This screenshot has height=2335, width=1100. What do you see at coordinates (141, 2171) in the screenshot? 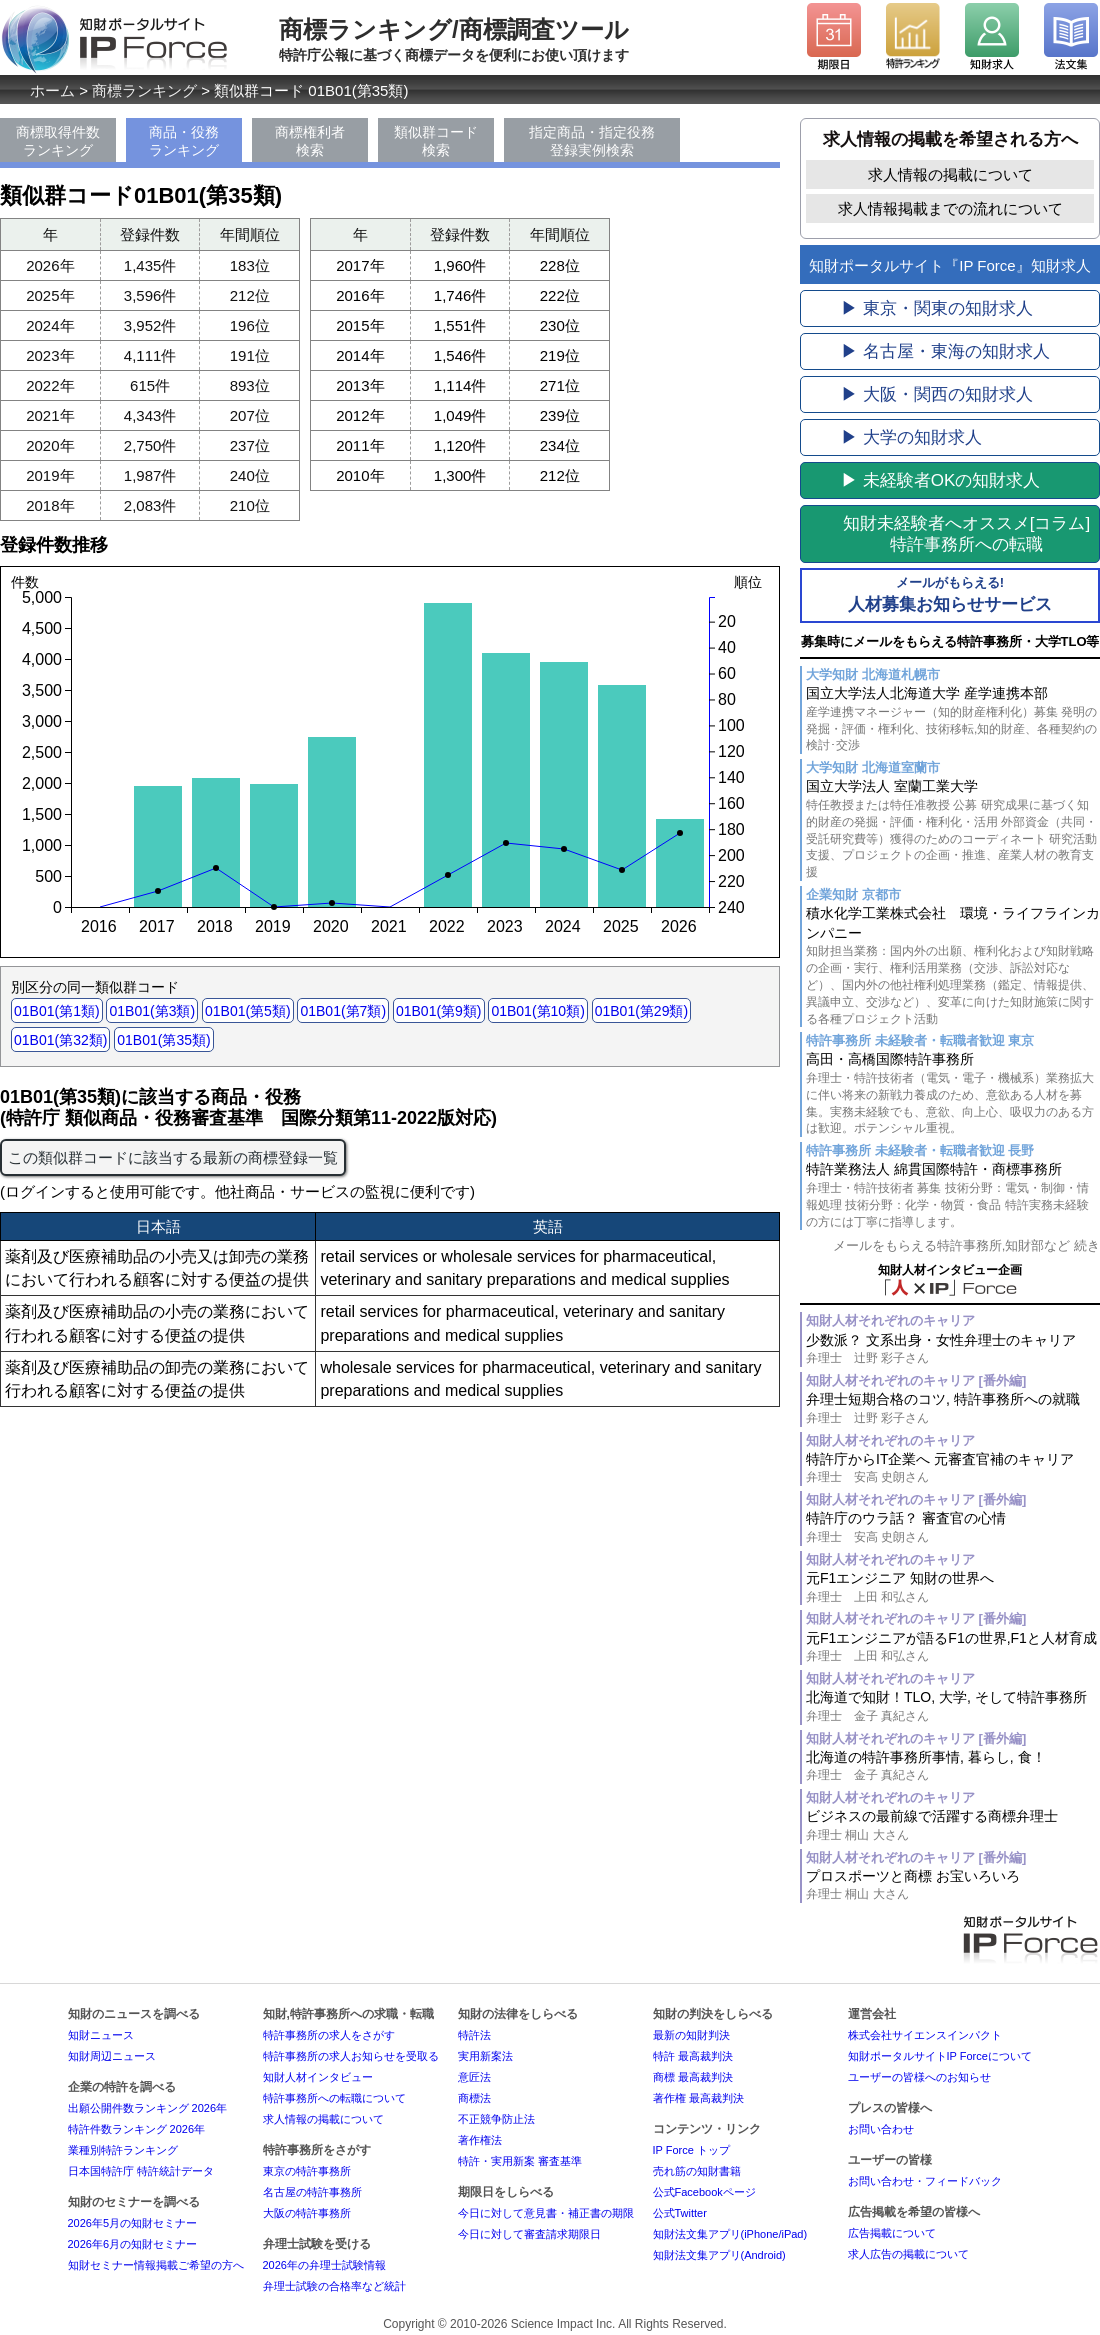
I see `日本国特許庁 特許統計データ` at bounding box center [141, 2171].